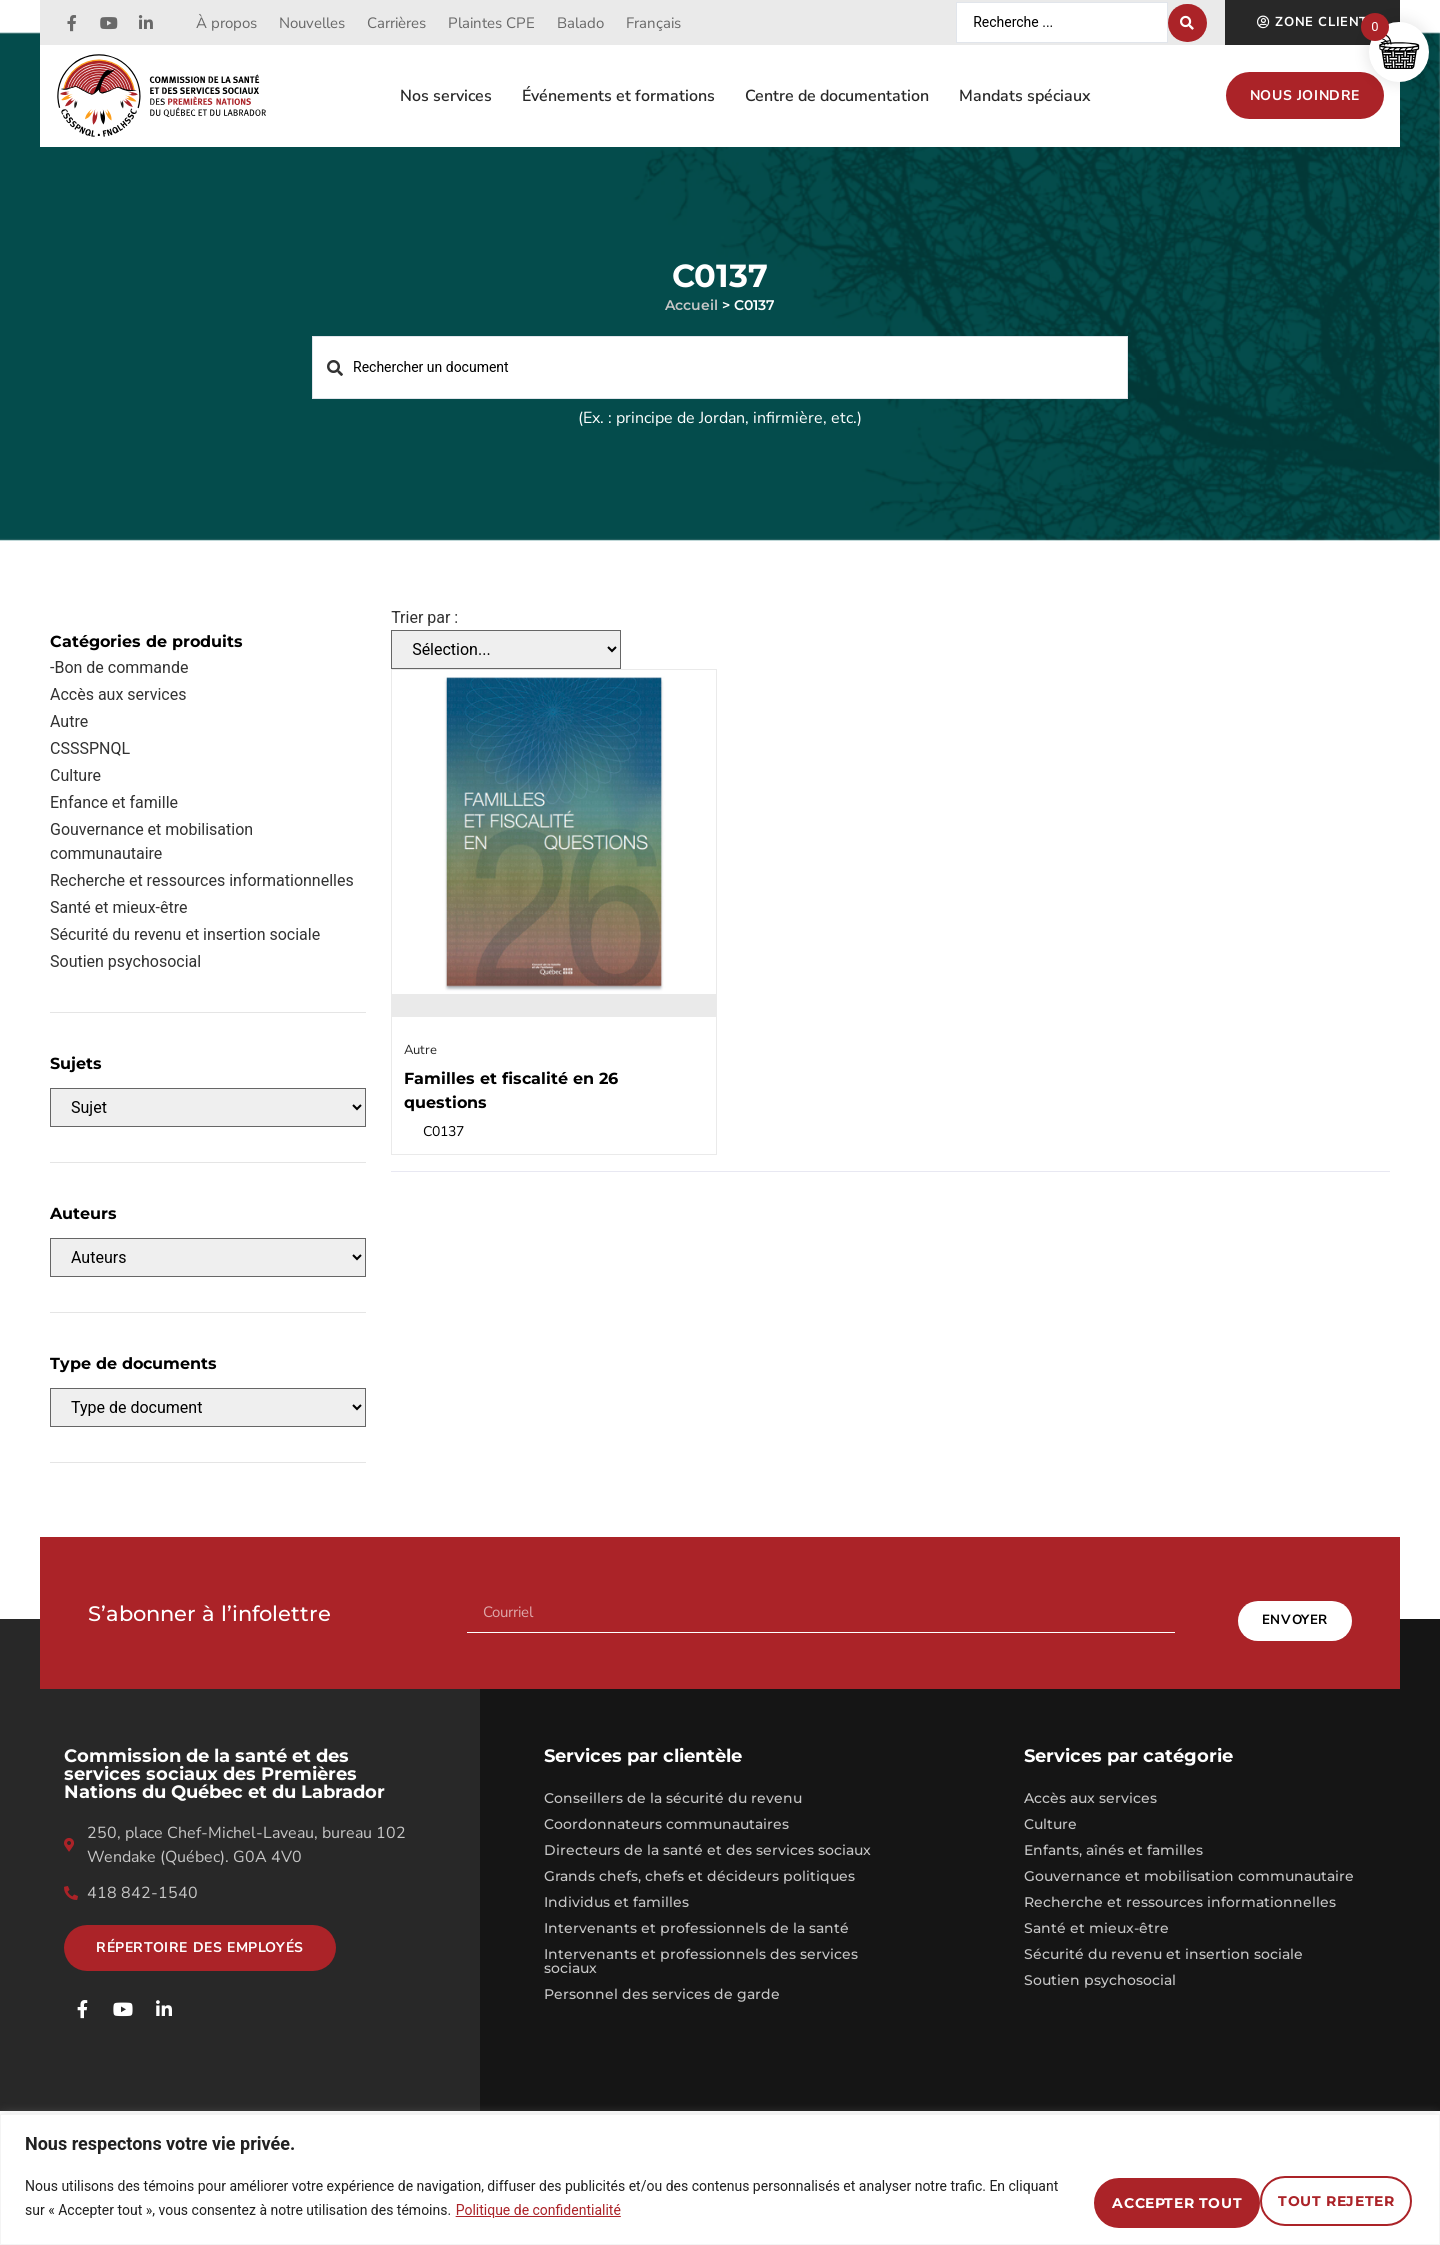 The image size is (1440, 2245). What do you see at coordinates (151, 841) in the screenshot?
I see `Gouvernance et mobilisation communautaire` at bounding box center [151, 841].